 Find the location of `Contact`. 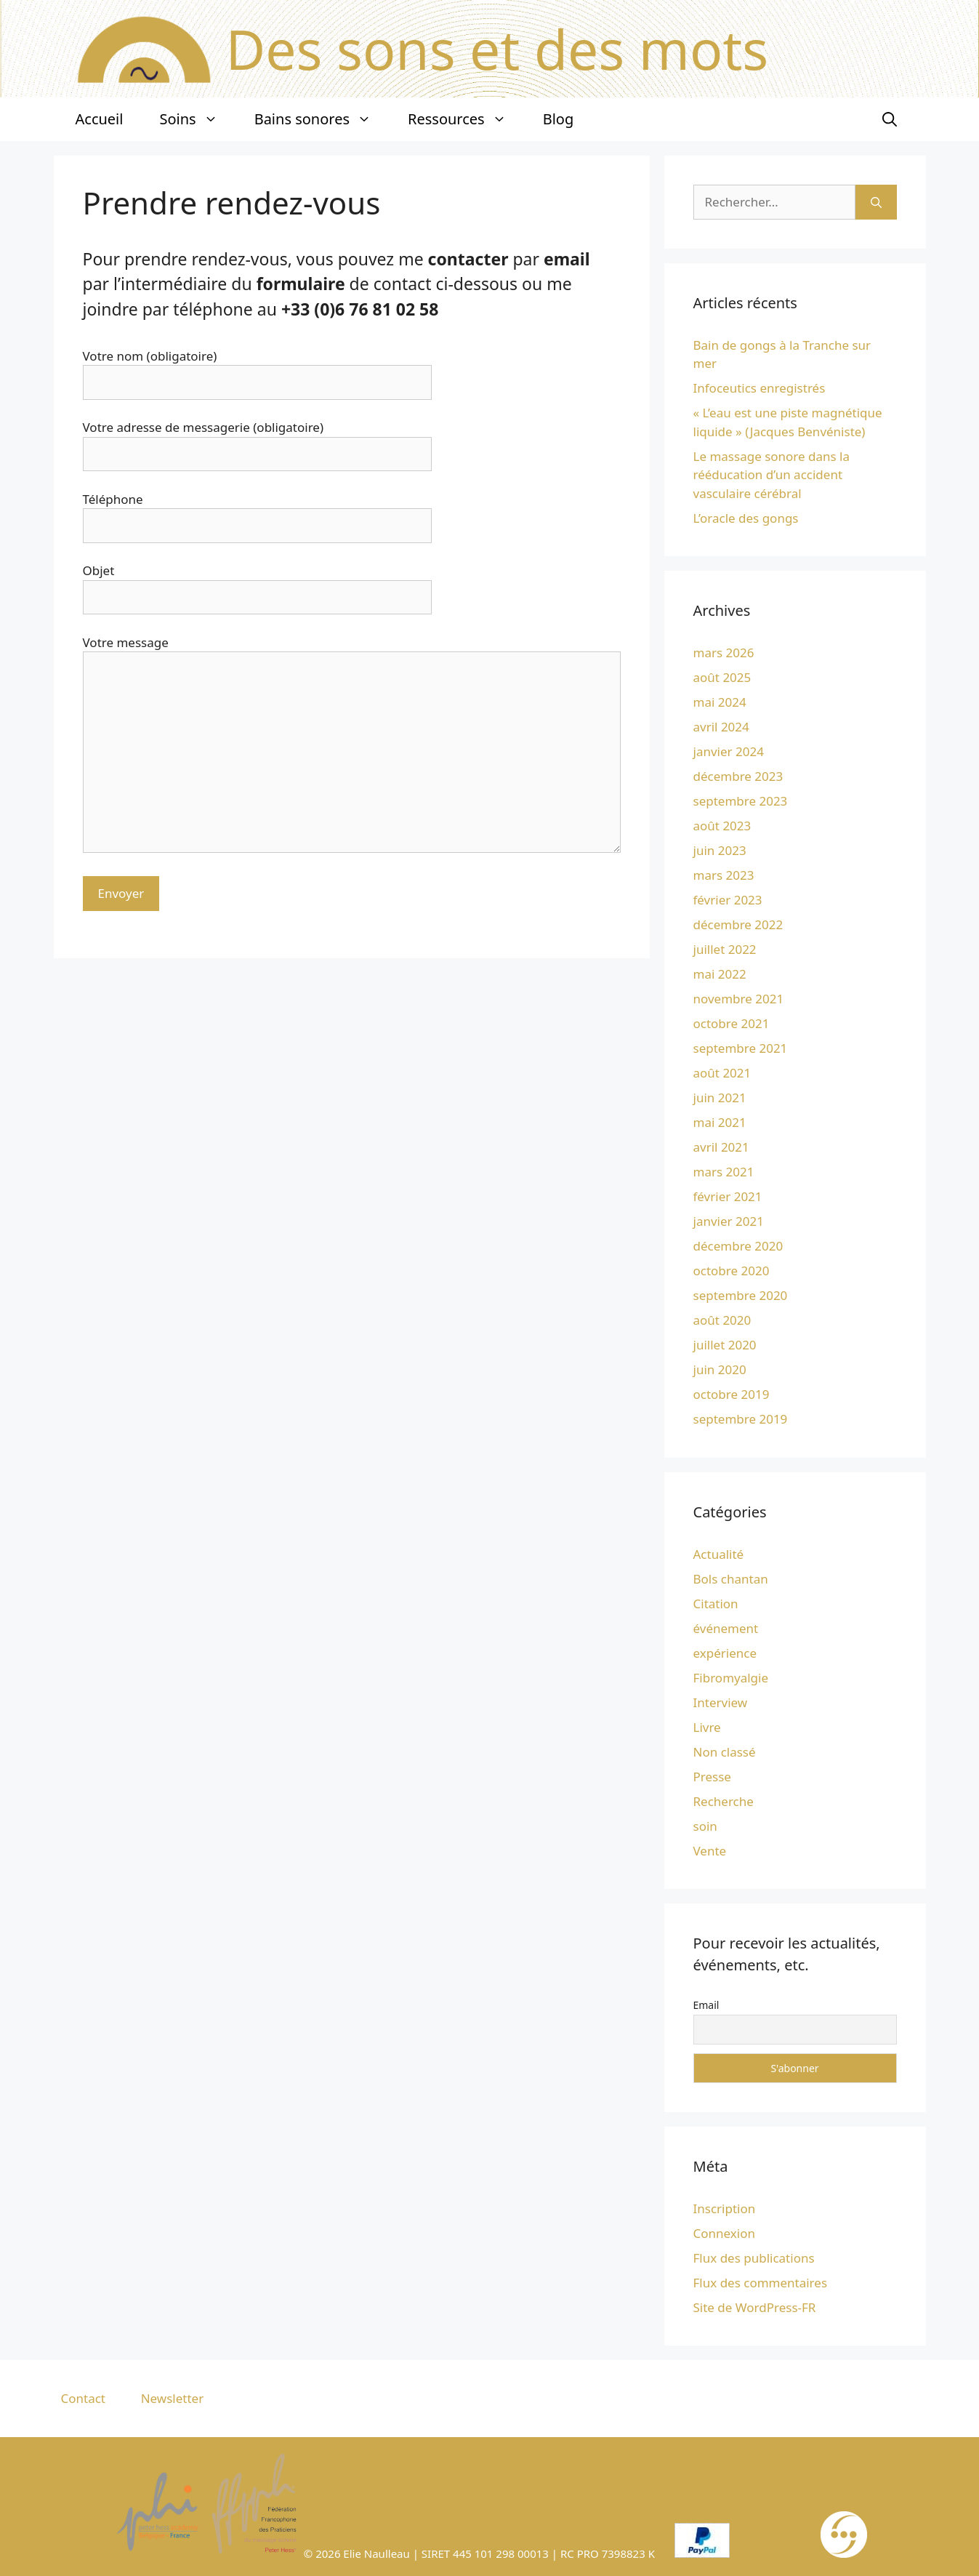

Contact is located at coordinates (83, 2398).